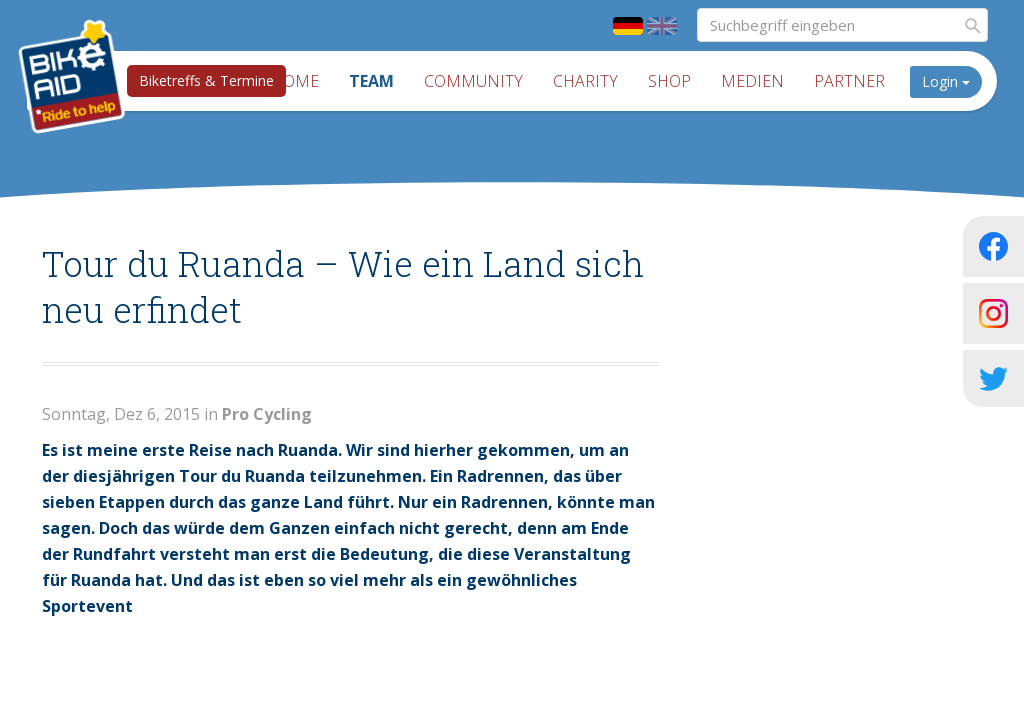 Image resolution: width=1024 pixels, height=720 pixels. Describe the element at coordinates (371, 81) in the screenshot. I see `Team` at that location.